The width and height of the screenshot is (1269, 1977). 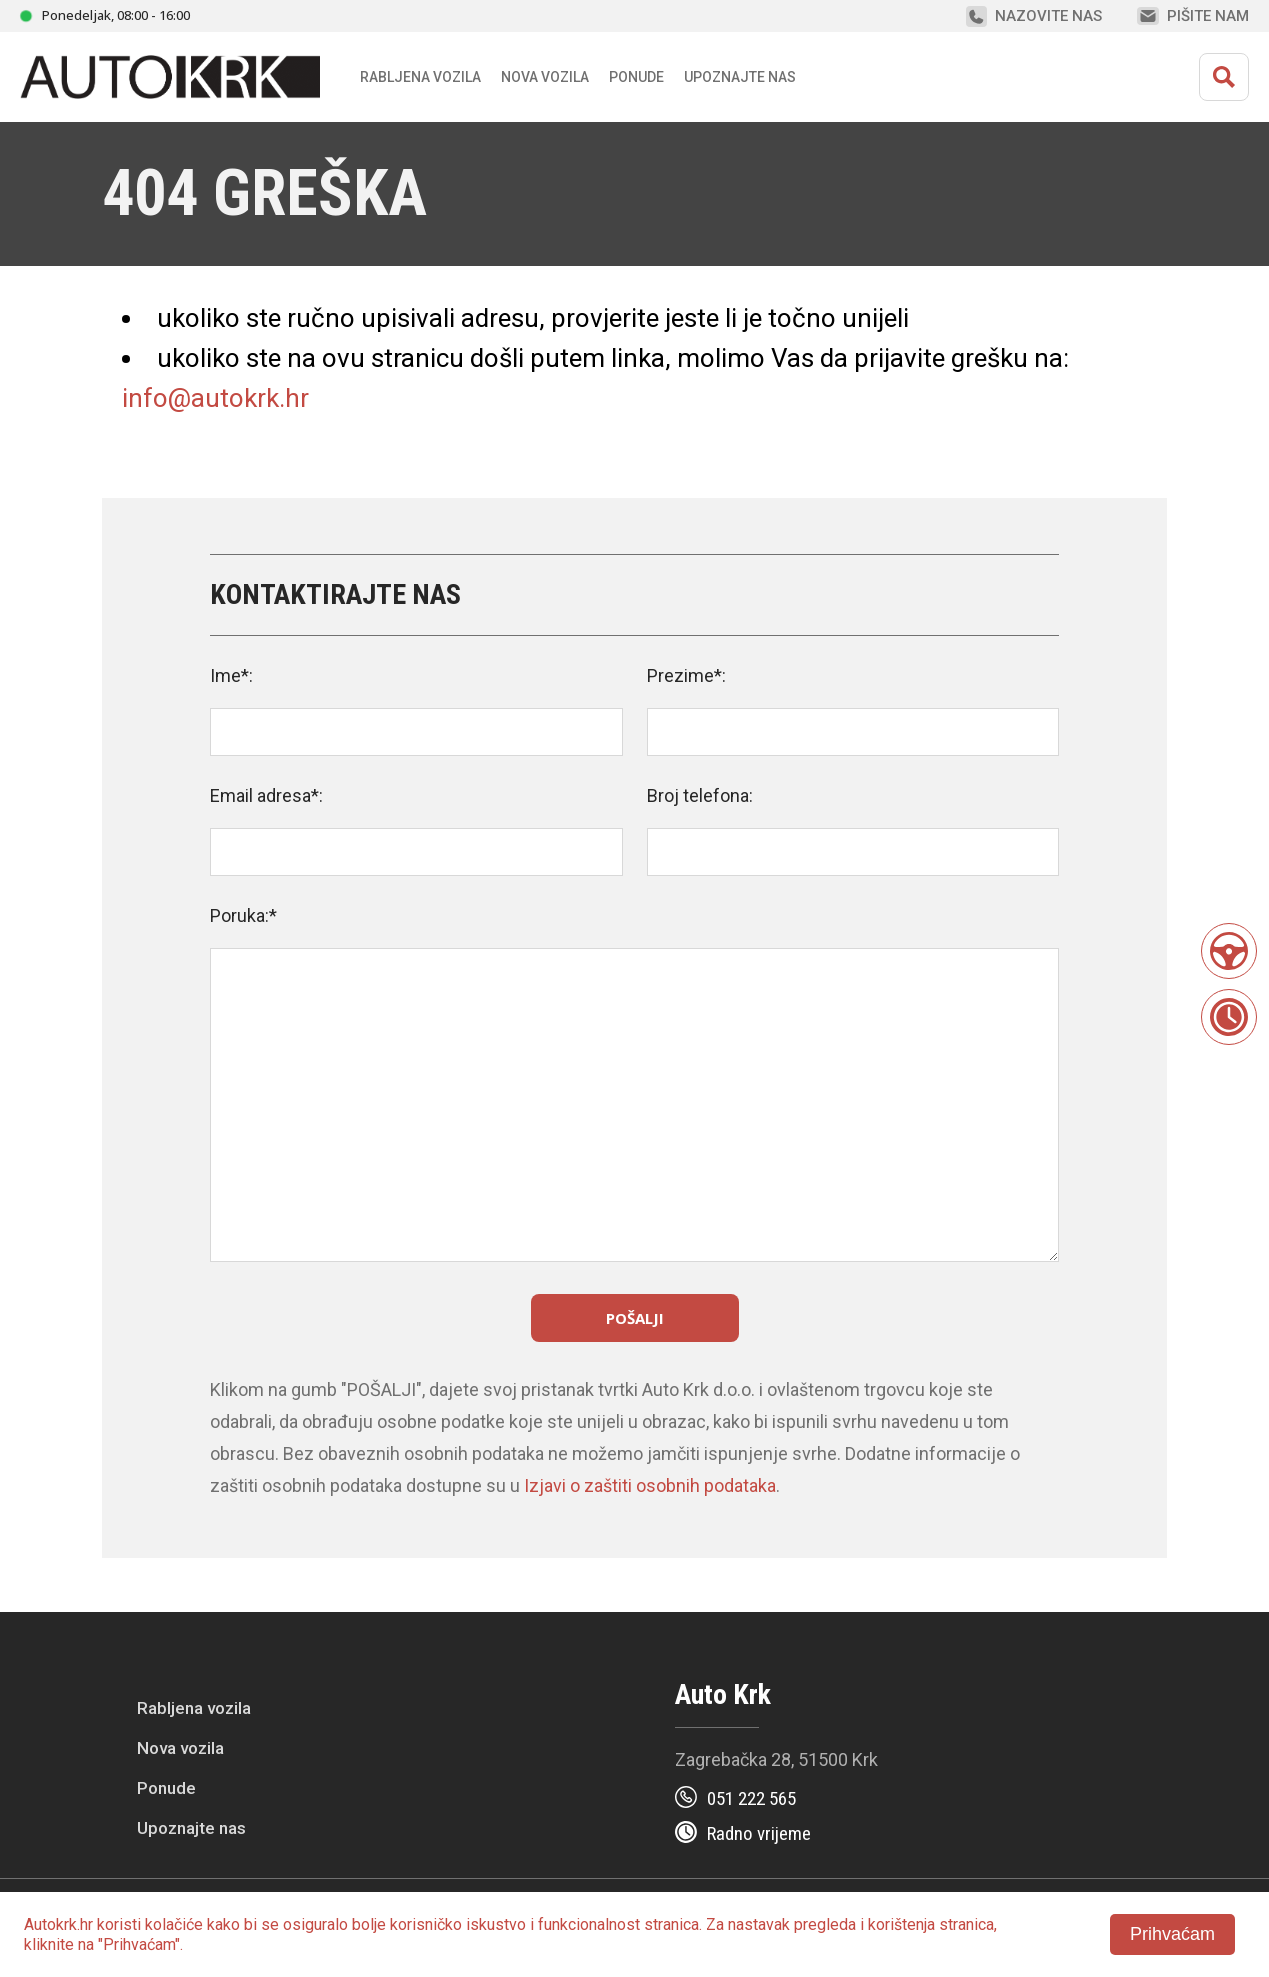 What do you see at coordinates (759, 1833) in the screenshot?
I see `Radno vrijeme` at bounding box center [759, 1833].